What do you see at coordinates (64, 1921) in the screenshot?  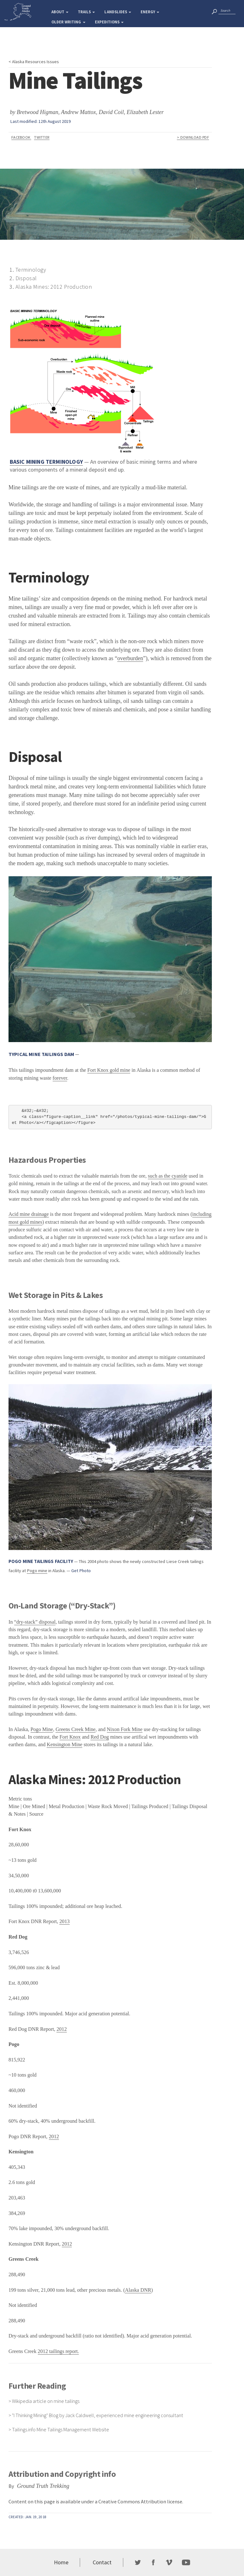 I see `2013` at bounding box center [64, 1921].